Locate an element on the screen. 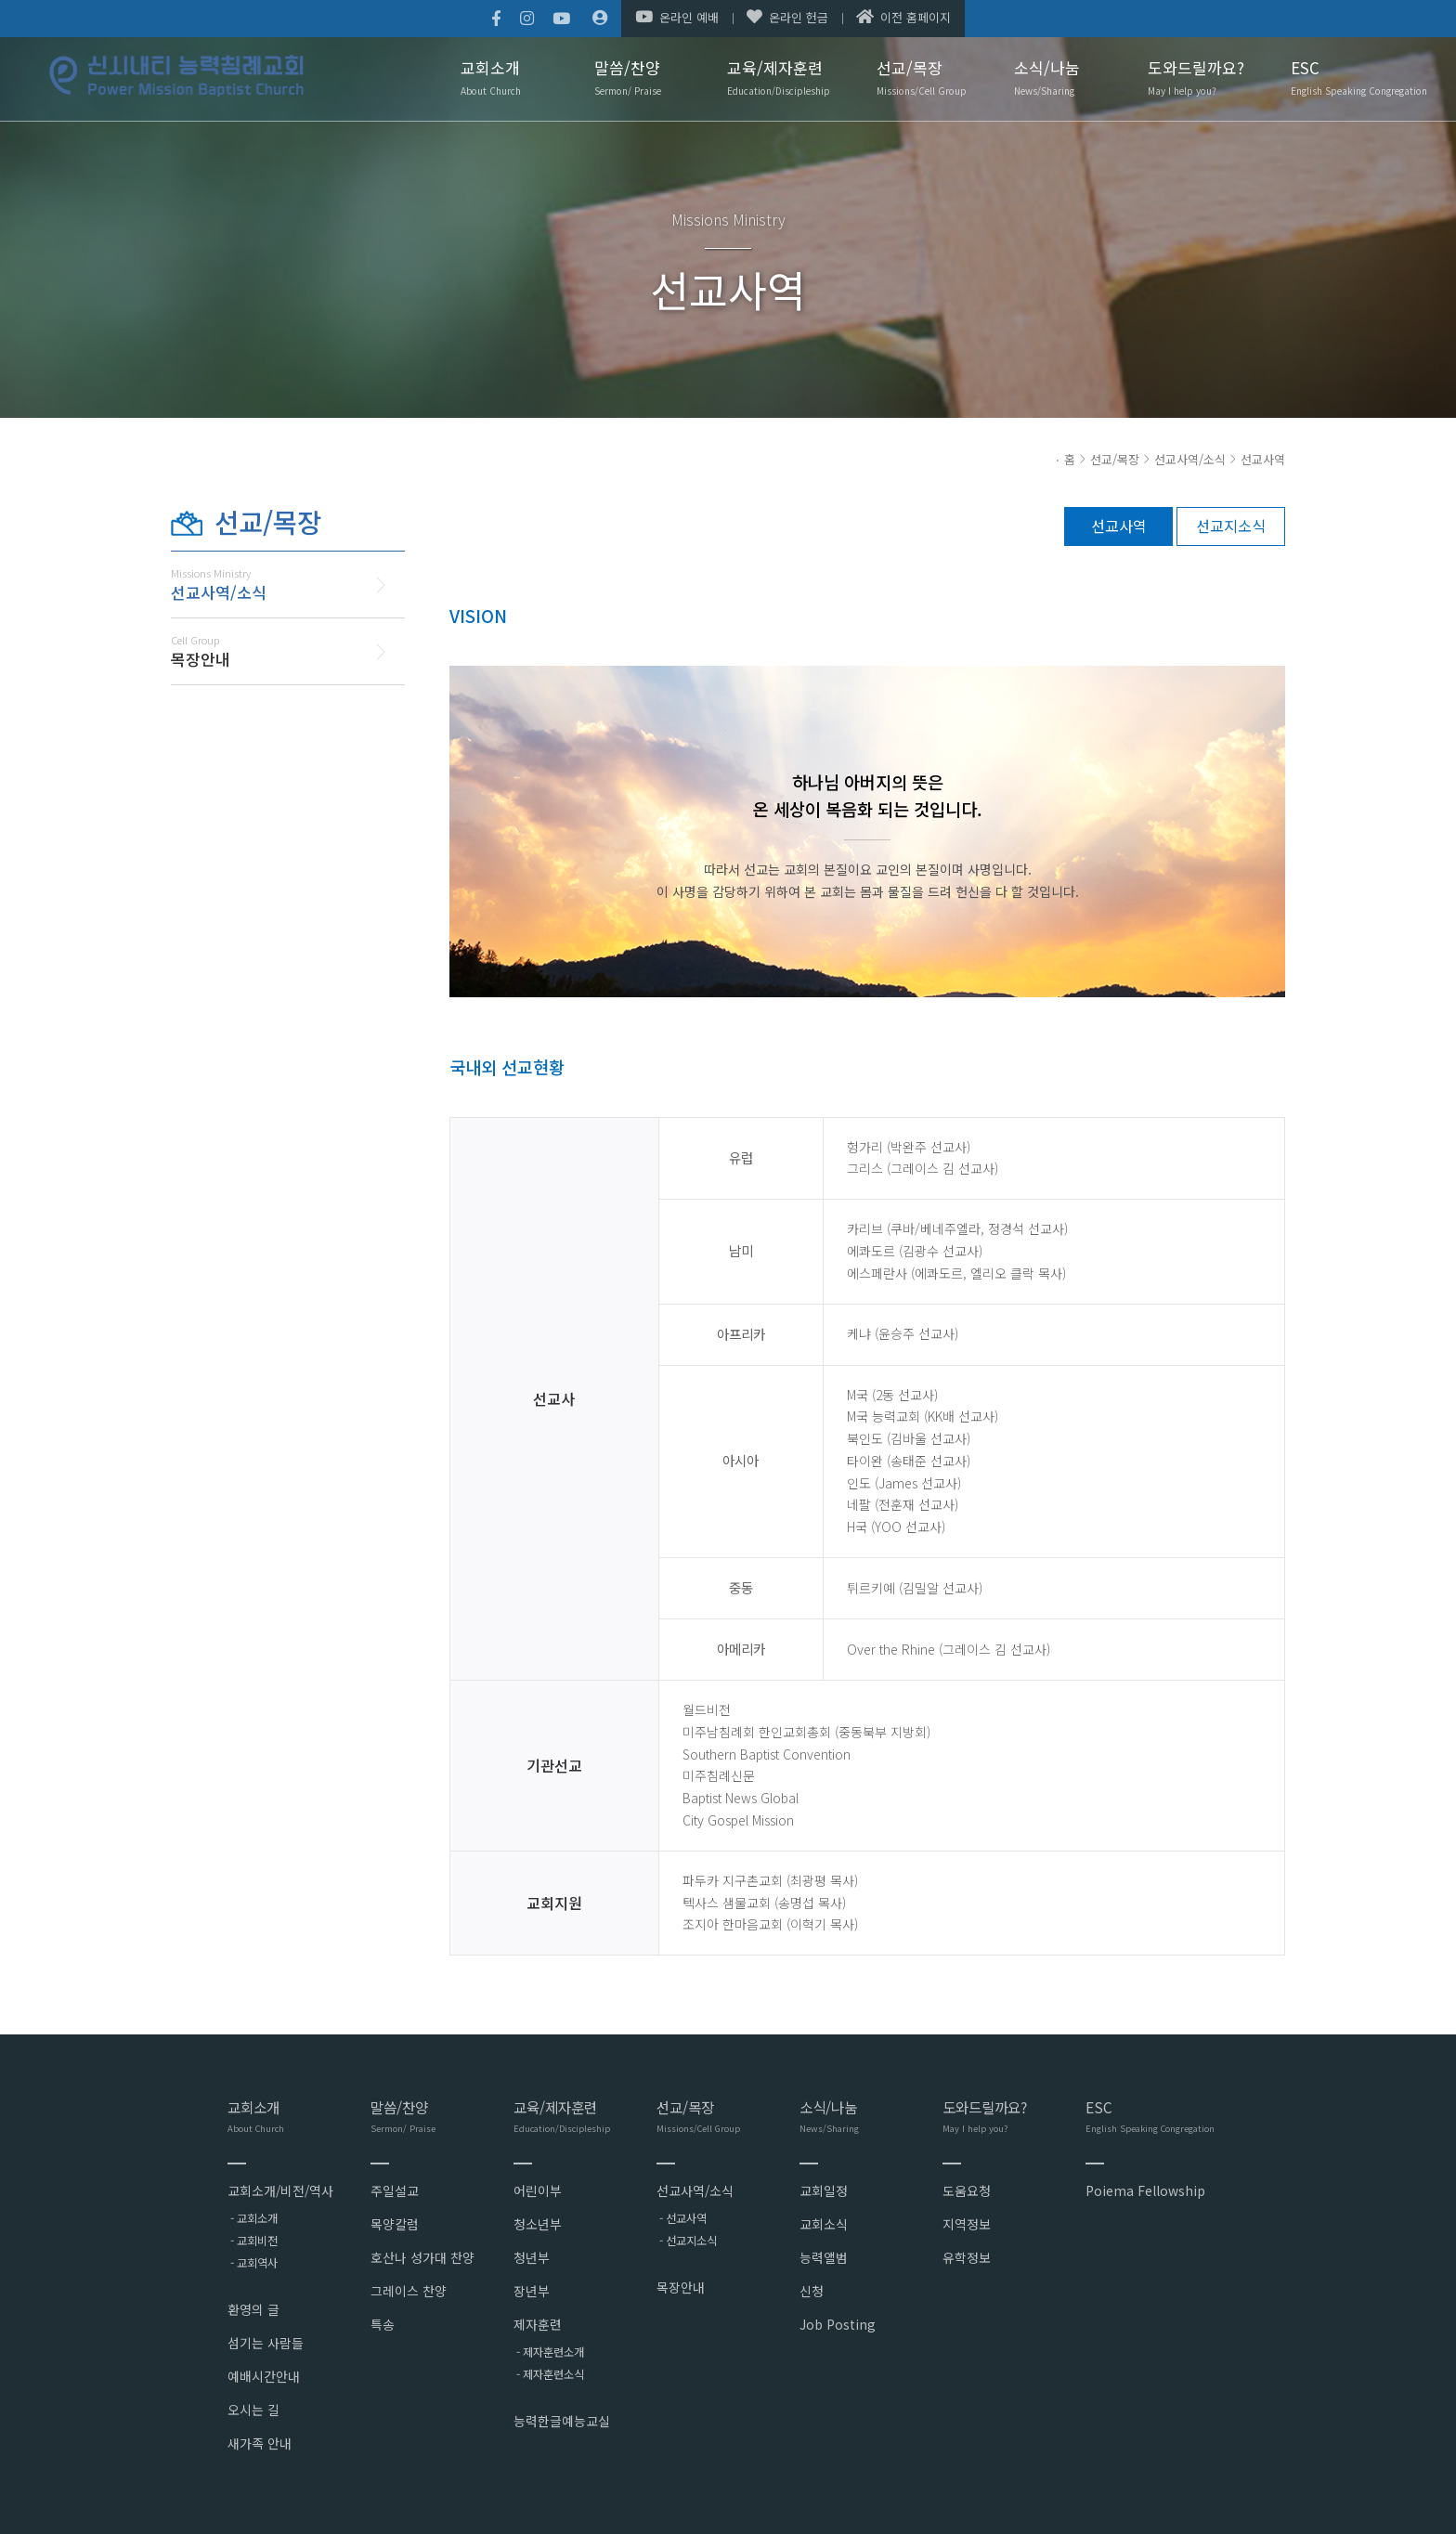 This screenshot has height=2534, width=1456. 교회소개/비전/역사 is located at coordinates (280, 2190).